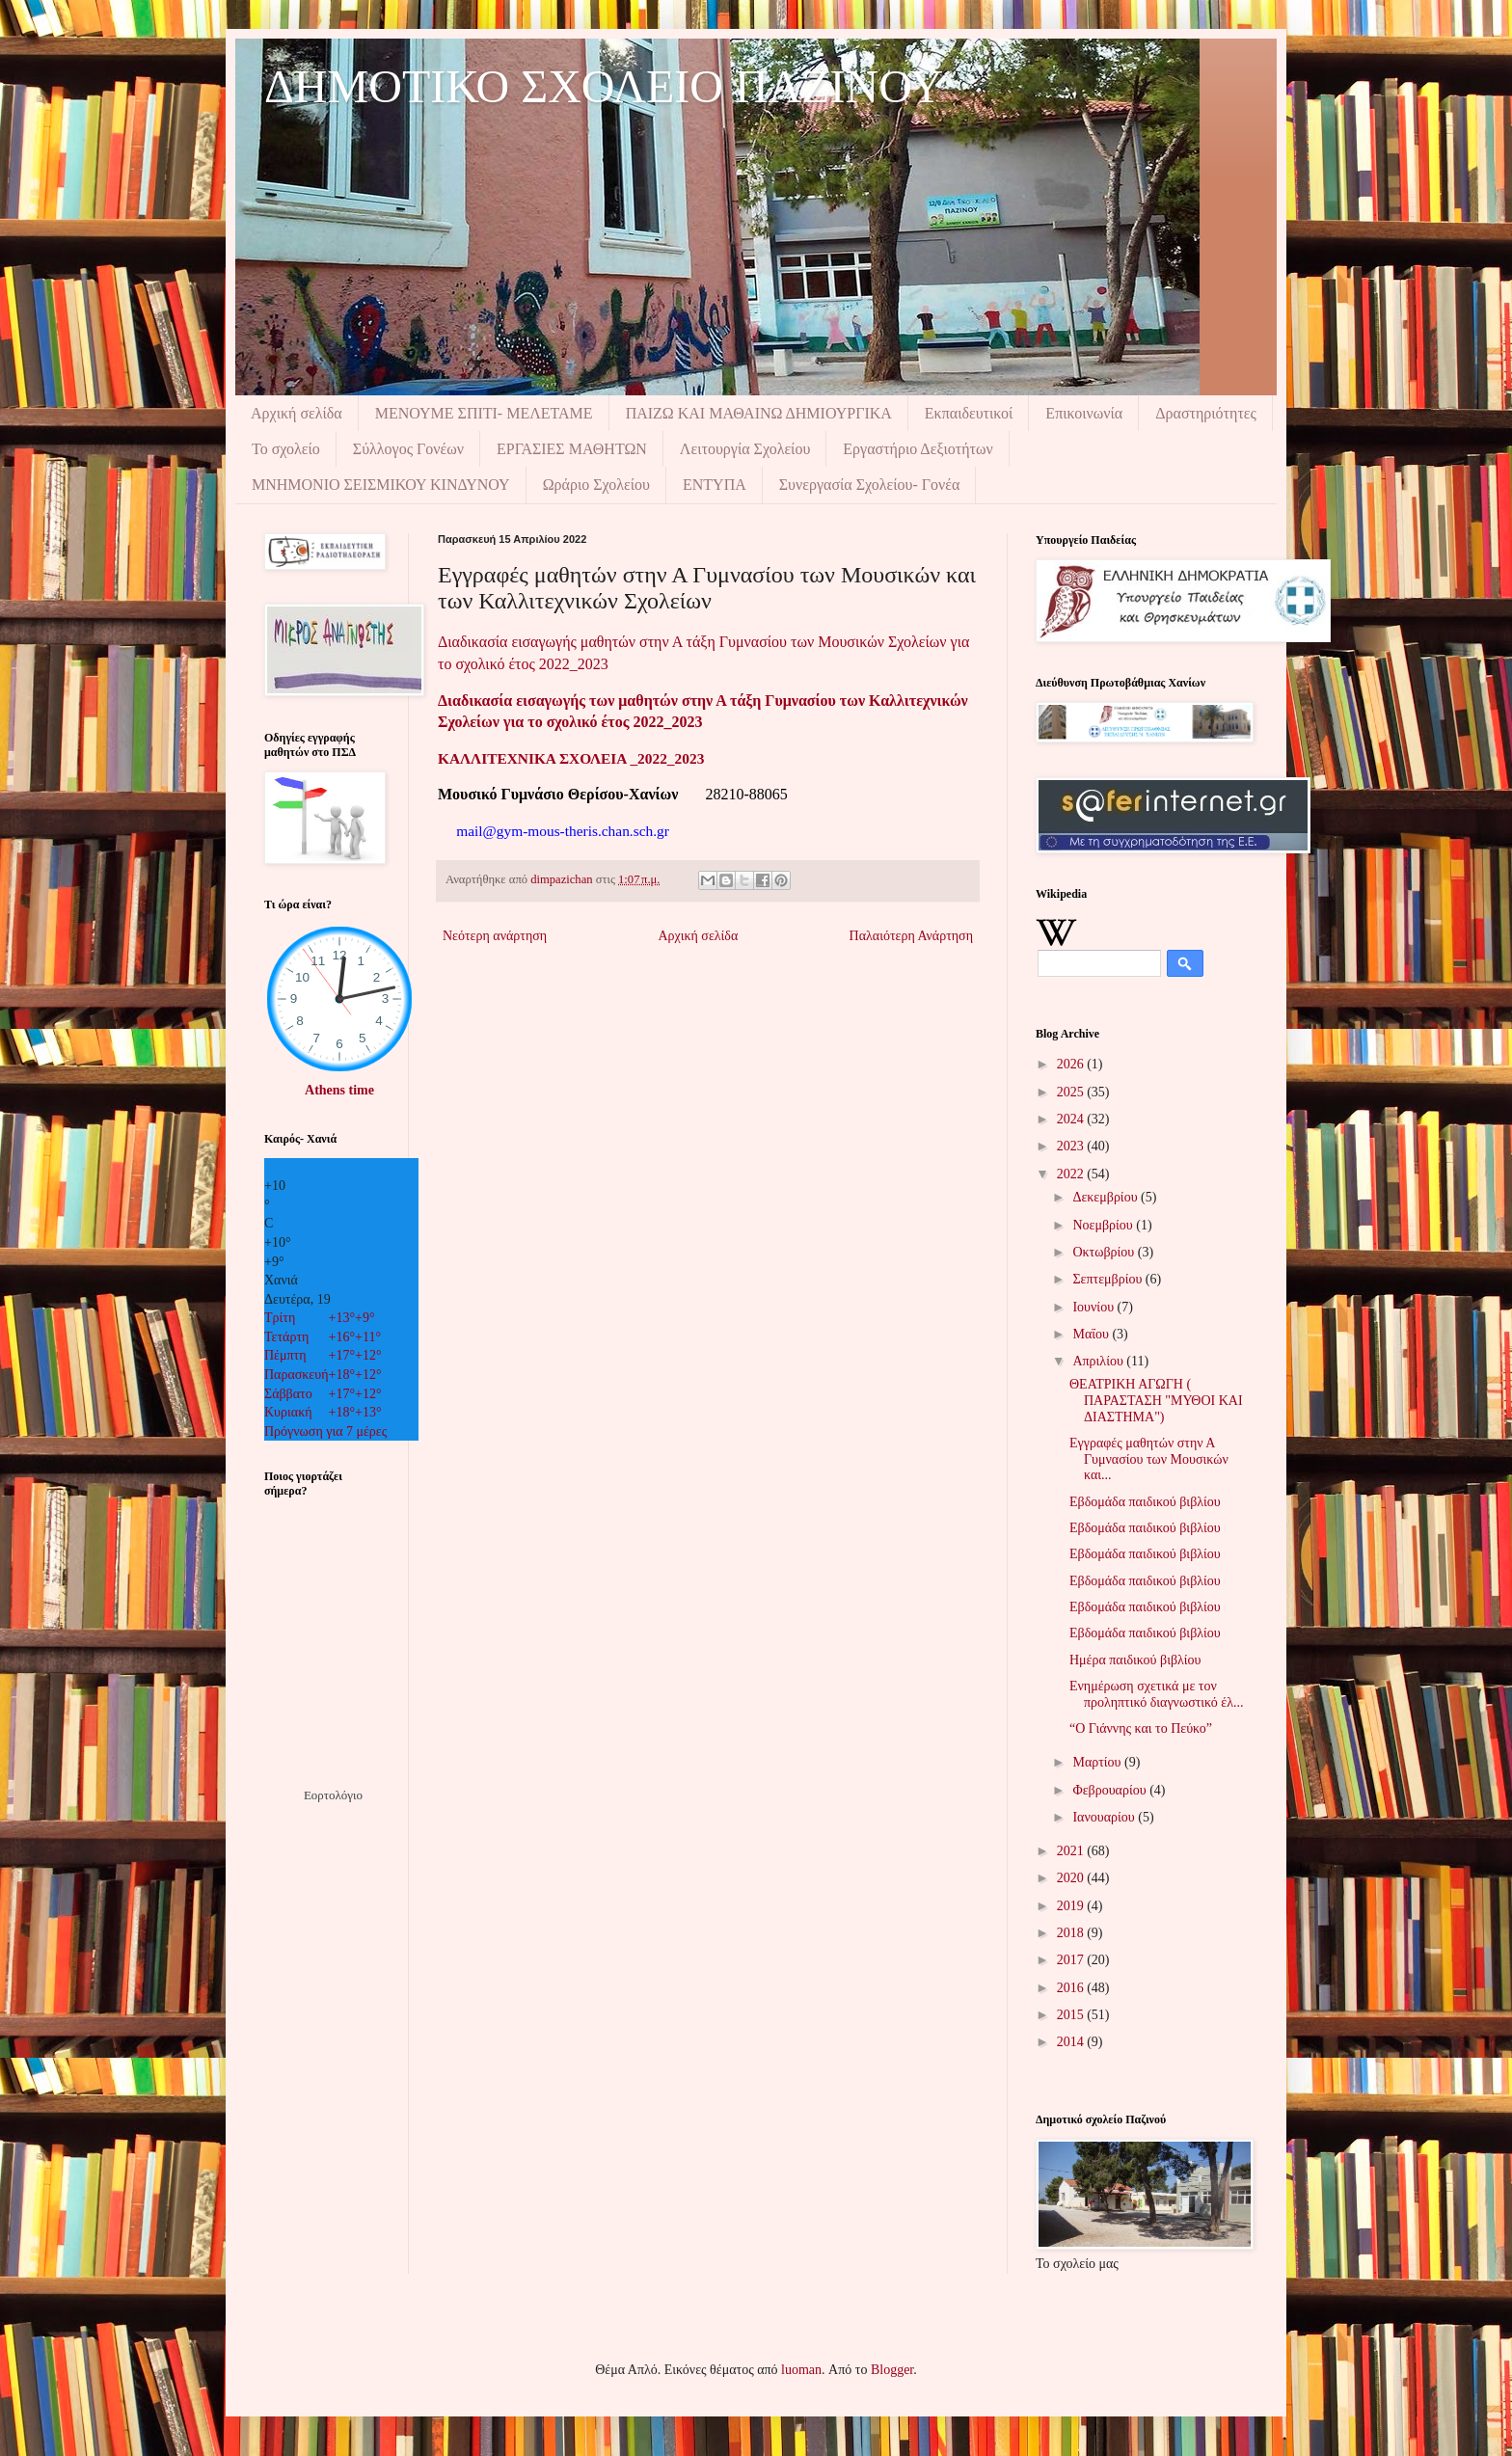  Describe the element at coordinates (1083, 413) in the screenshot. I see `Επικοινωνία` at that location.